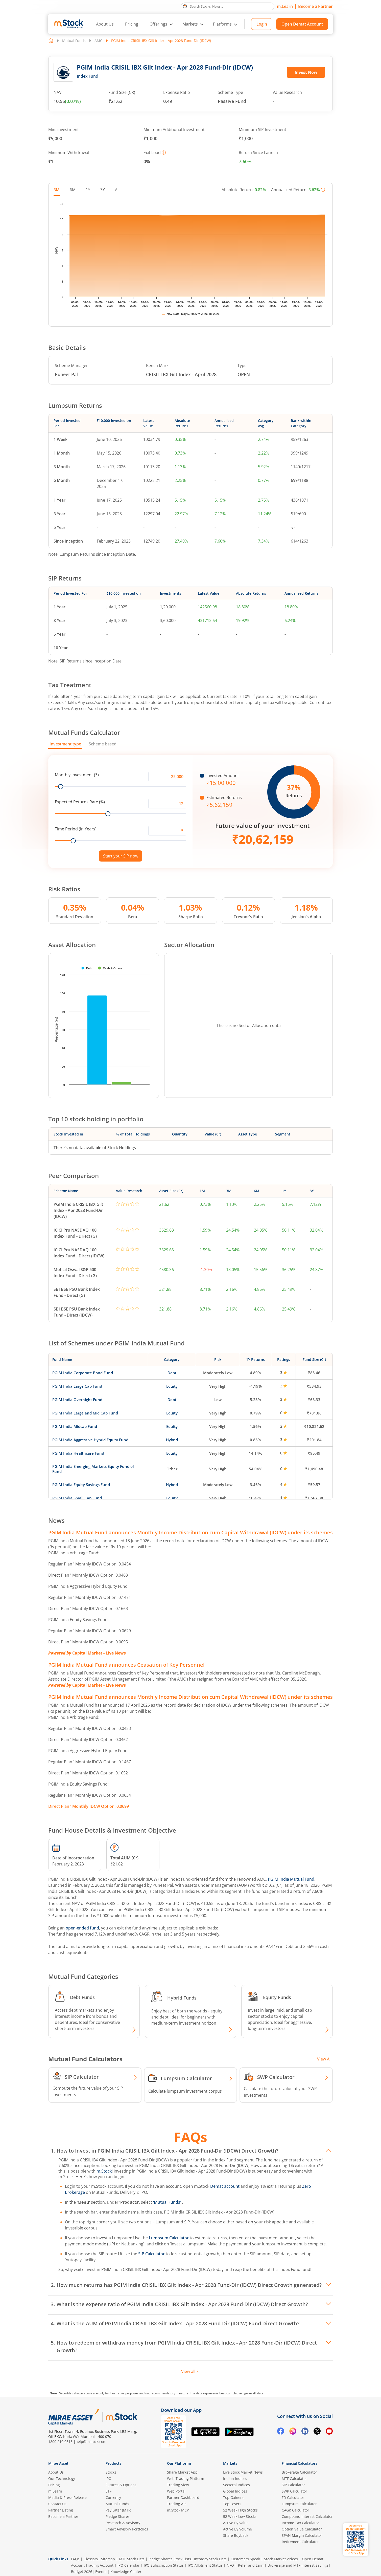 The height and width of the screenshot is (2576, 381). What do you see at coordinates (151, 2254) in the screenshot?
I see `SIP Calculator` at bounding box center [151, 2254].